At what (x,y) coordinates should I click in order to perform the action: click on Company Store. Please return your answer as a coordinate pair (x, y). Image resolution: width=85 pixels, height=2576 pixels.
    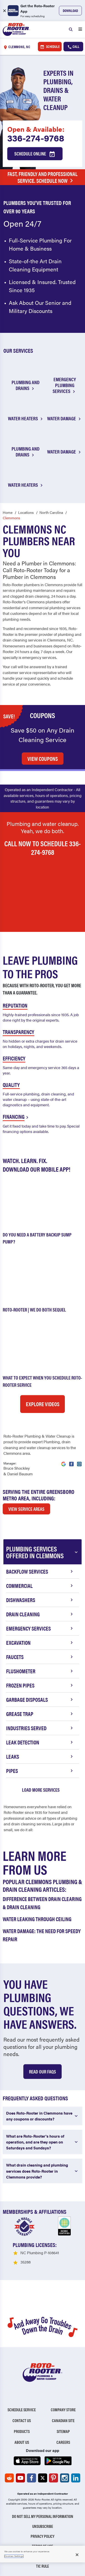
    Looking at the image, I should click on (63, 2409).